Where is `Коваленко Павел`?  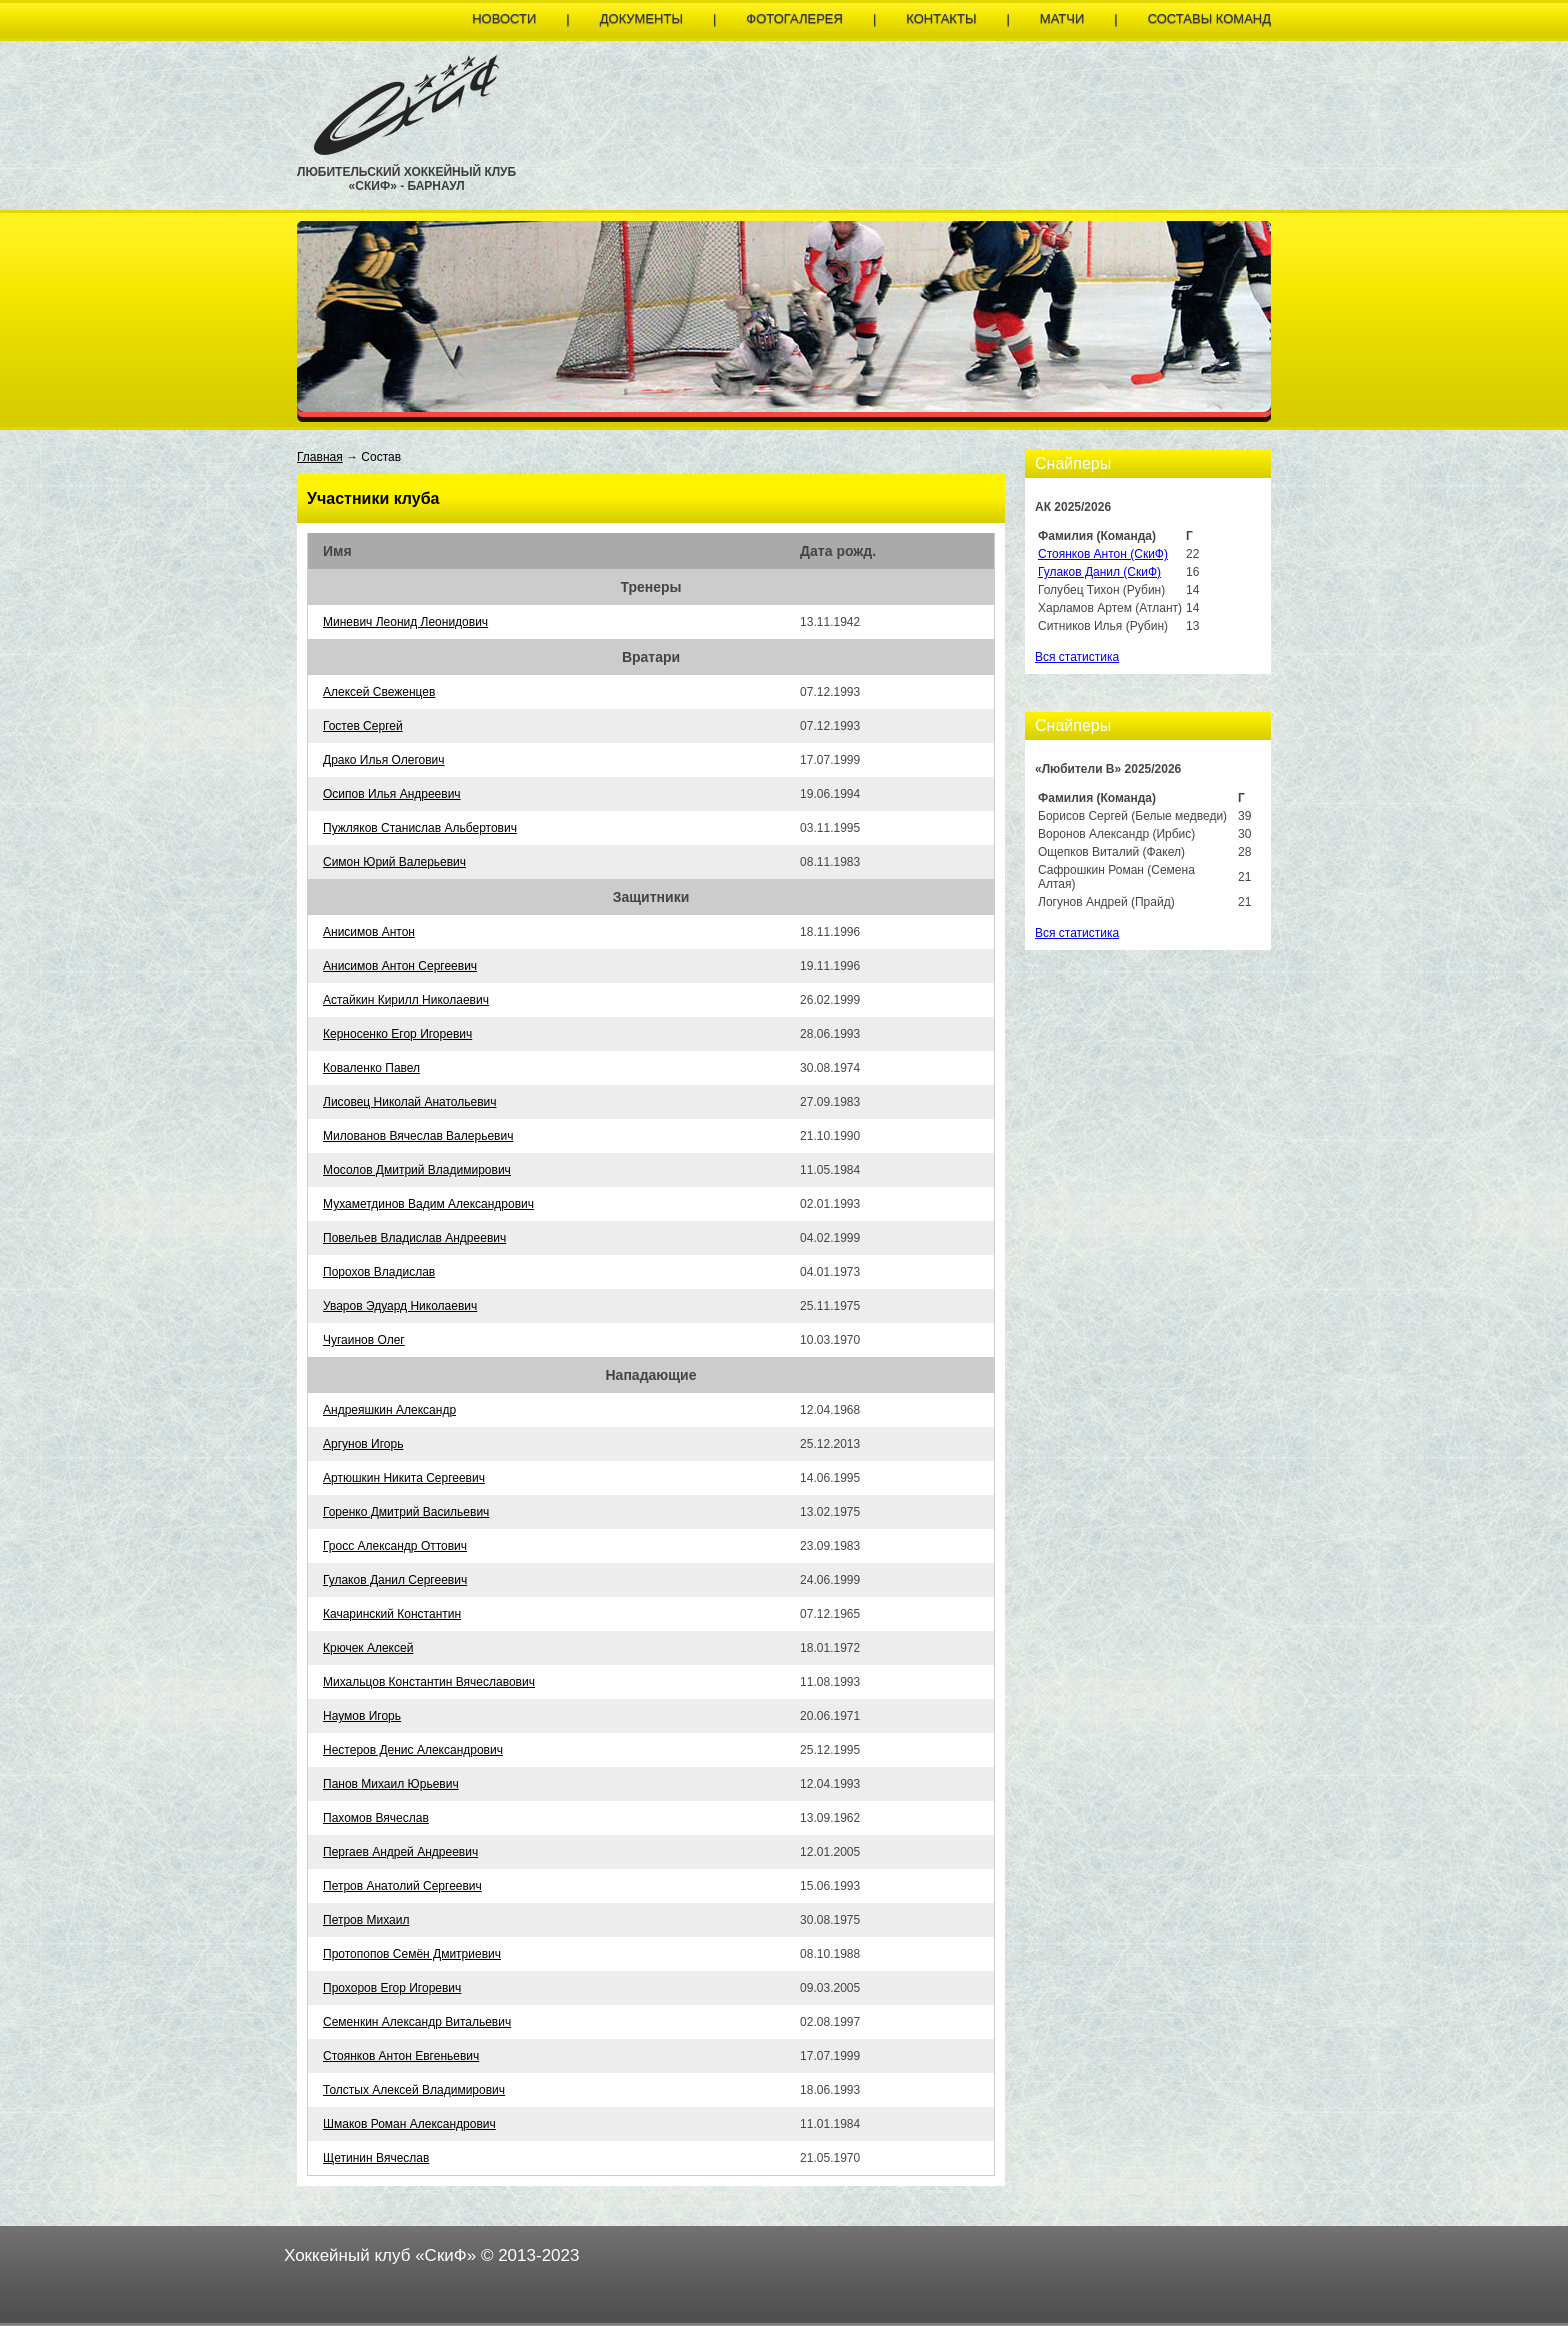
Коваленко Павел is located at coordinates (371, 1068).